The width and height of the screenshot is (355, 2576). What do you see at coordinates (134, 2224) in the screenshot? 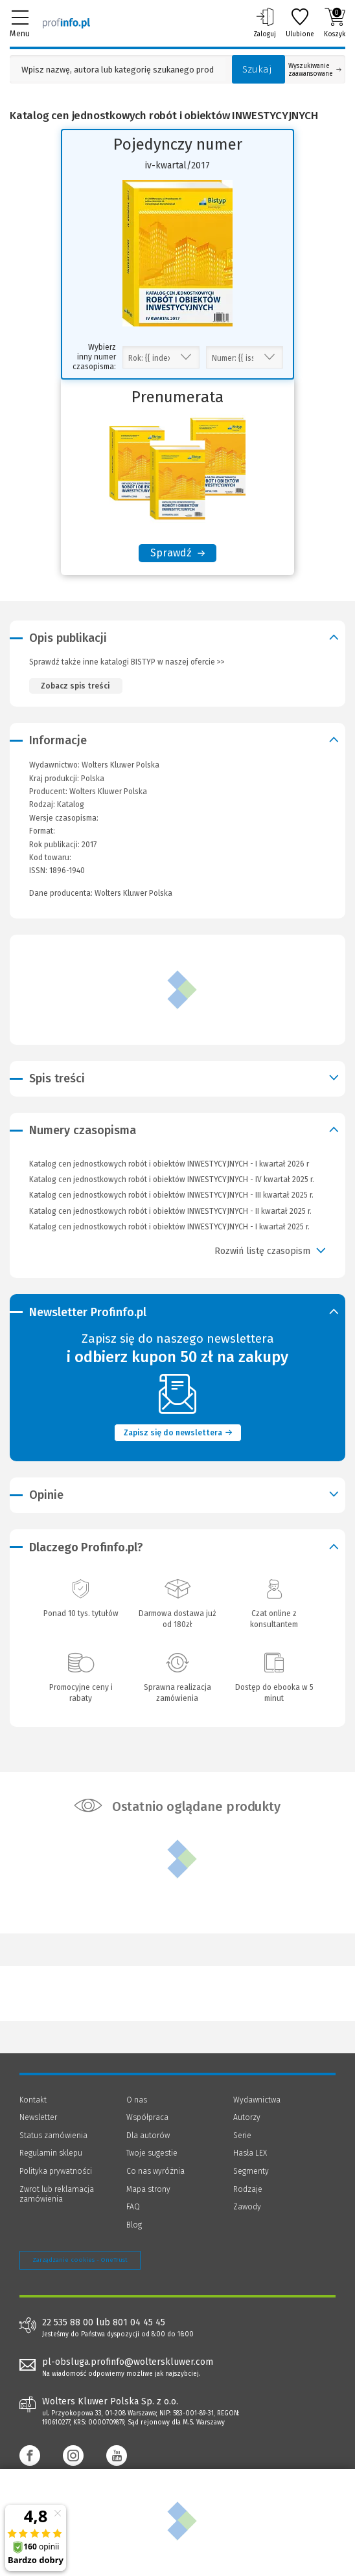
I see `Blog` at bounding box center [134, 2224].